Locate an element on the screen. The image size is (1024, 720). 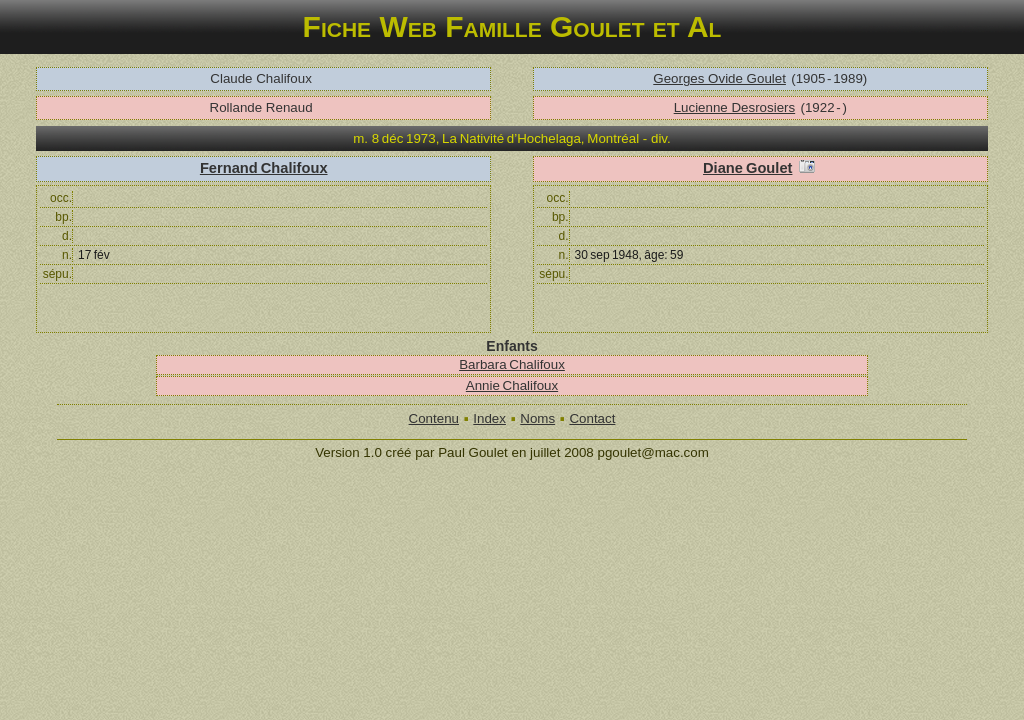
Lucienne Desrosiers is located at coordinates (735, 107).